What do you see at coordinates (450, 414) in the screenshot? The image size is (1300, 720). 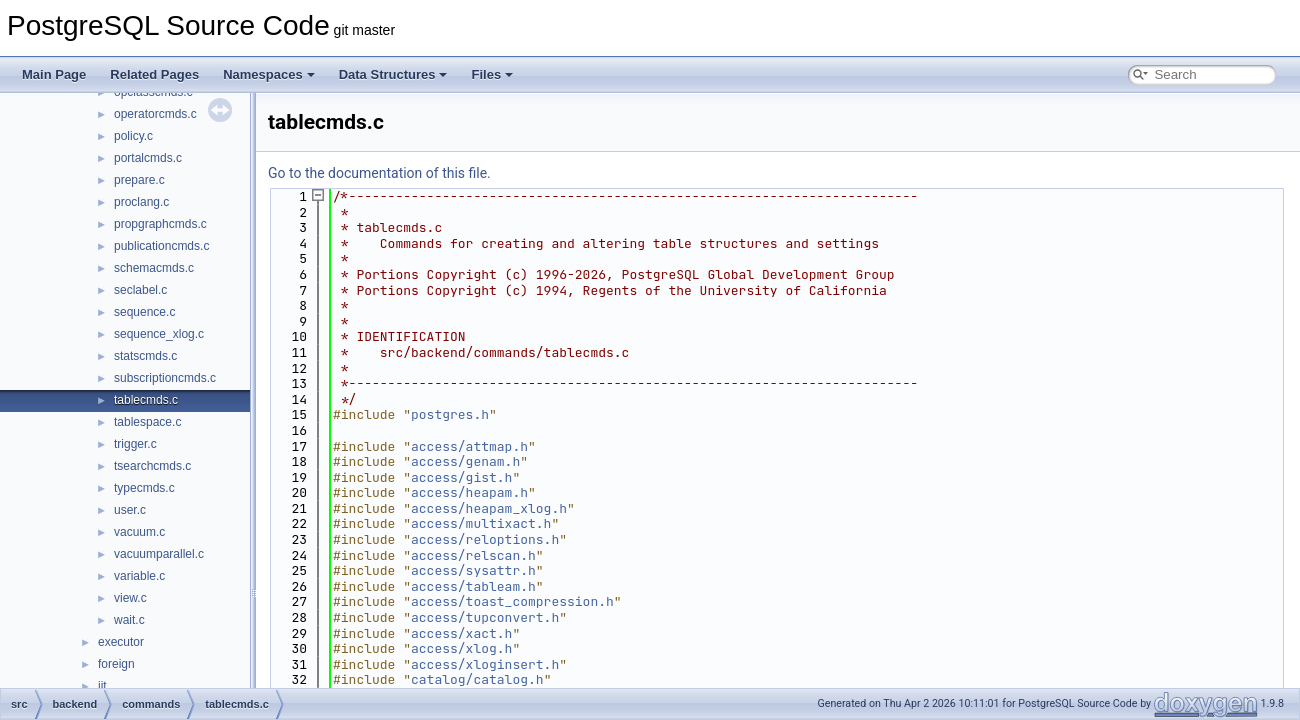 I see `postgres.h` at bounding box center [450, 414].